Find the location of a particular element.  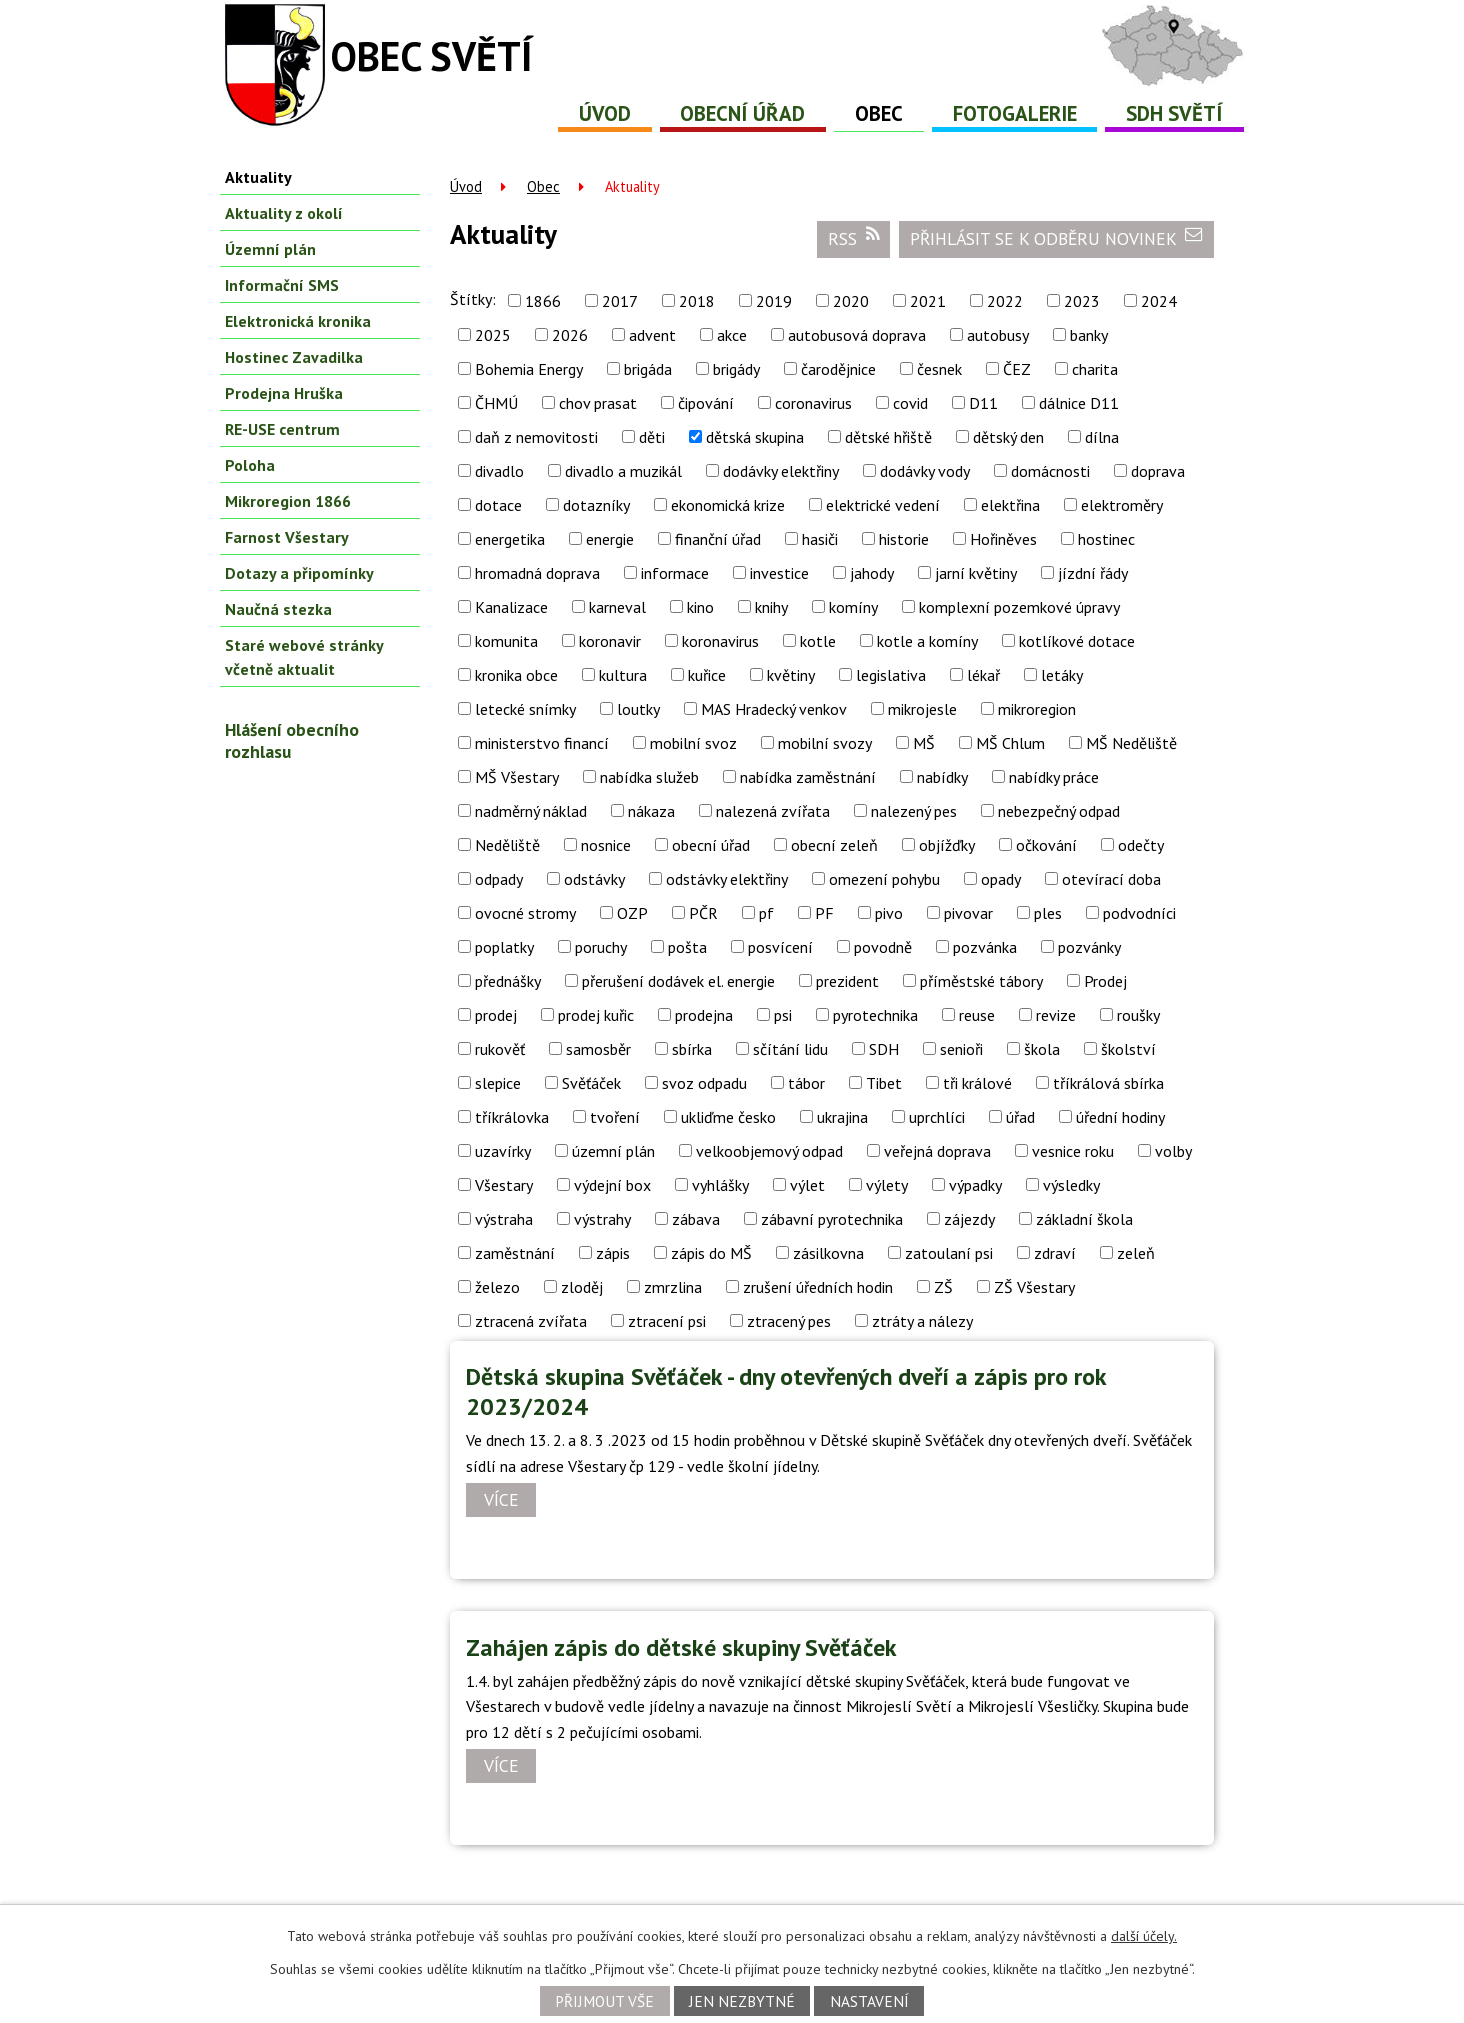

Informační SMS is located at coordinates (282, 285).